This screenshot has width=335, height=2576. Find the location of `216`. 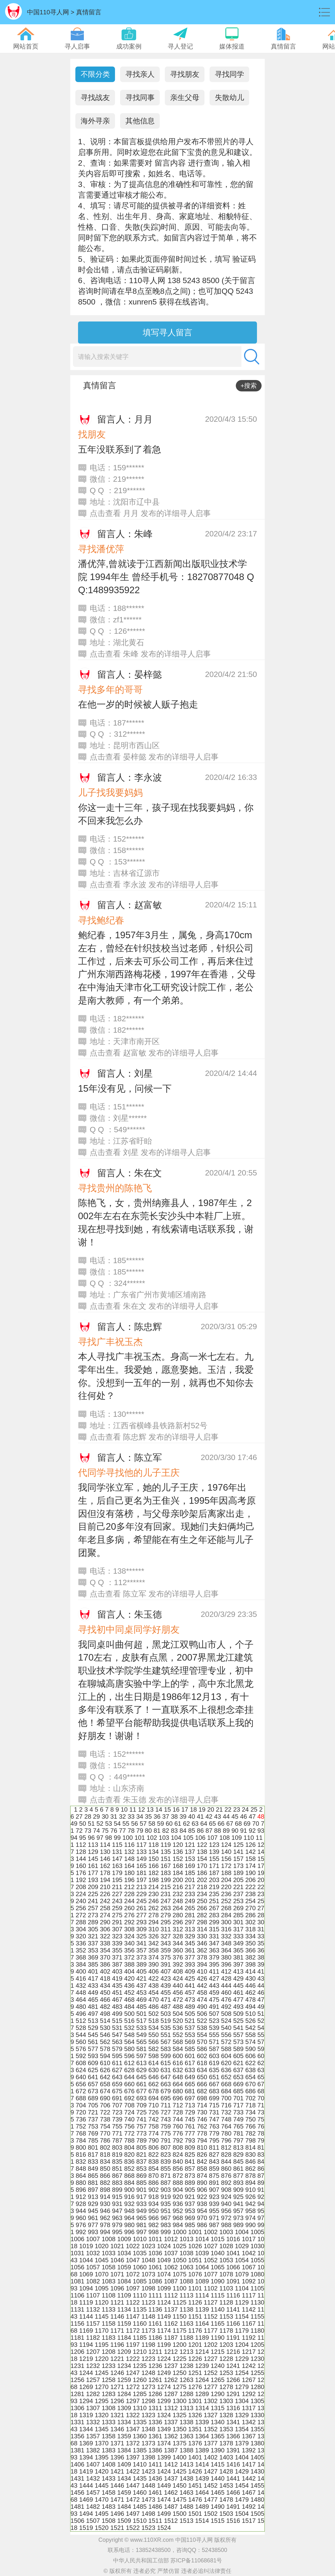

216 is located at coordinates (178, 1886).